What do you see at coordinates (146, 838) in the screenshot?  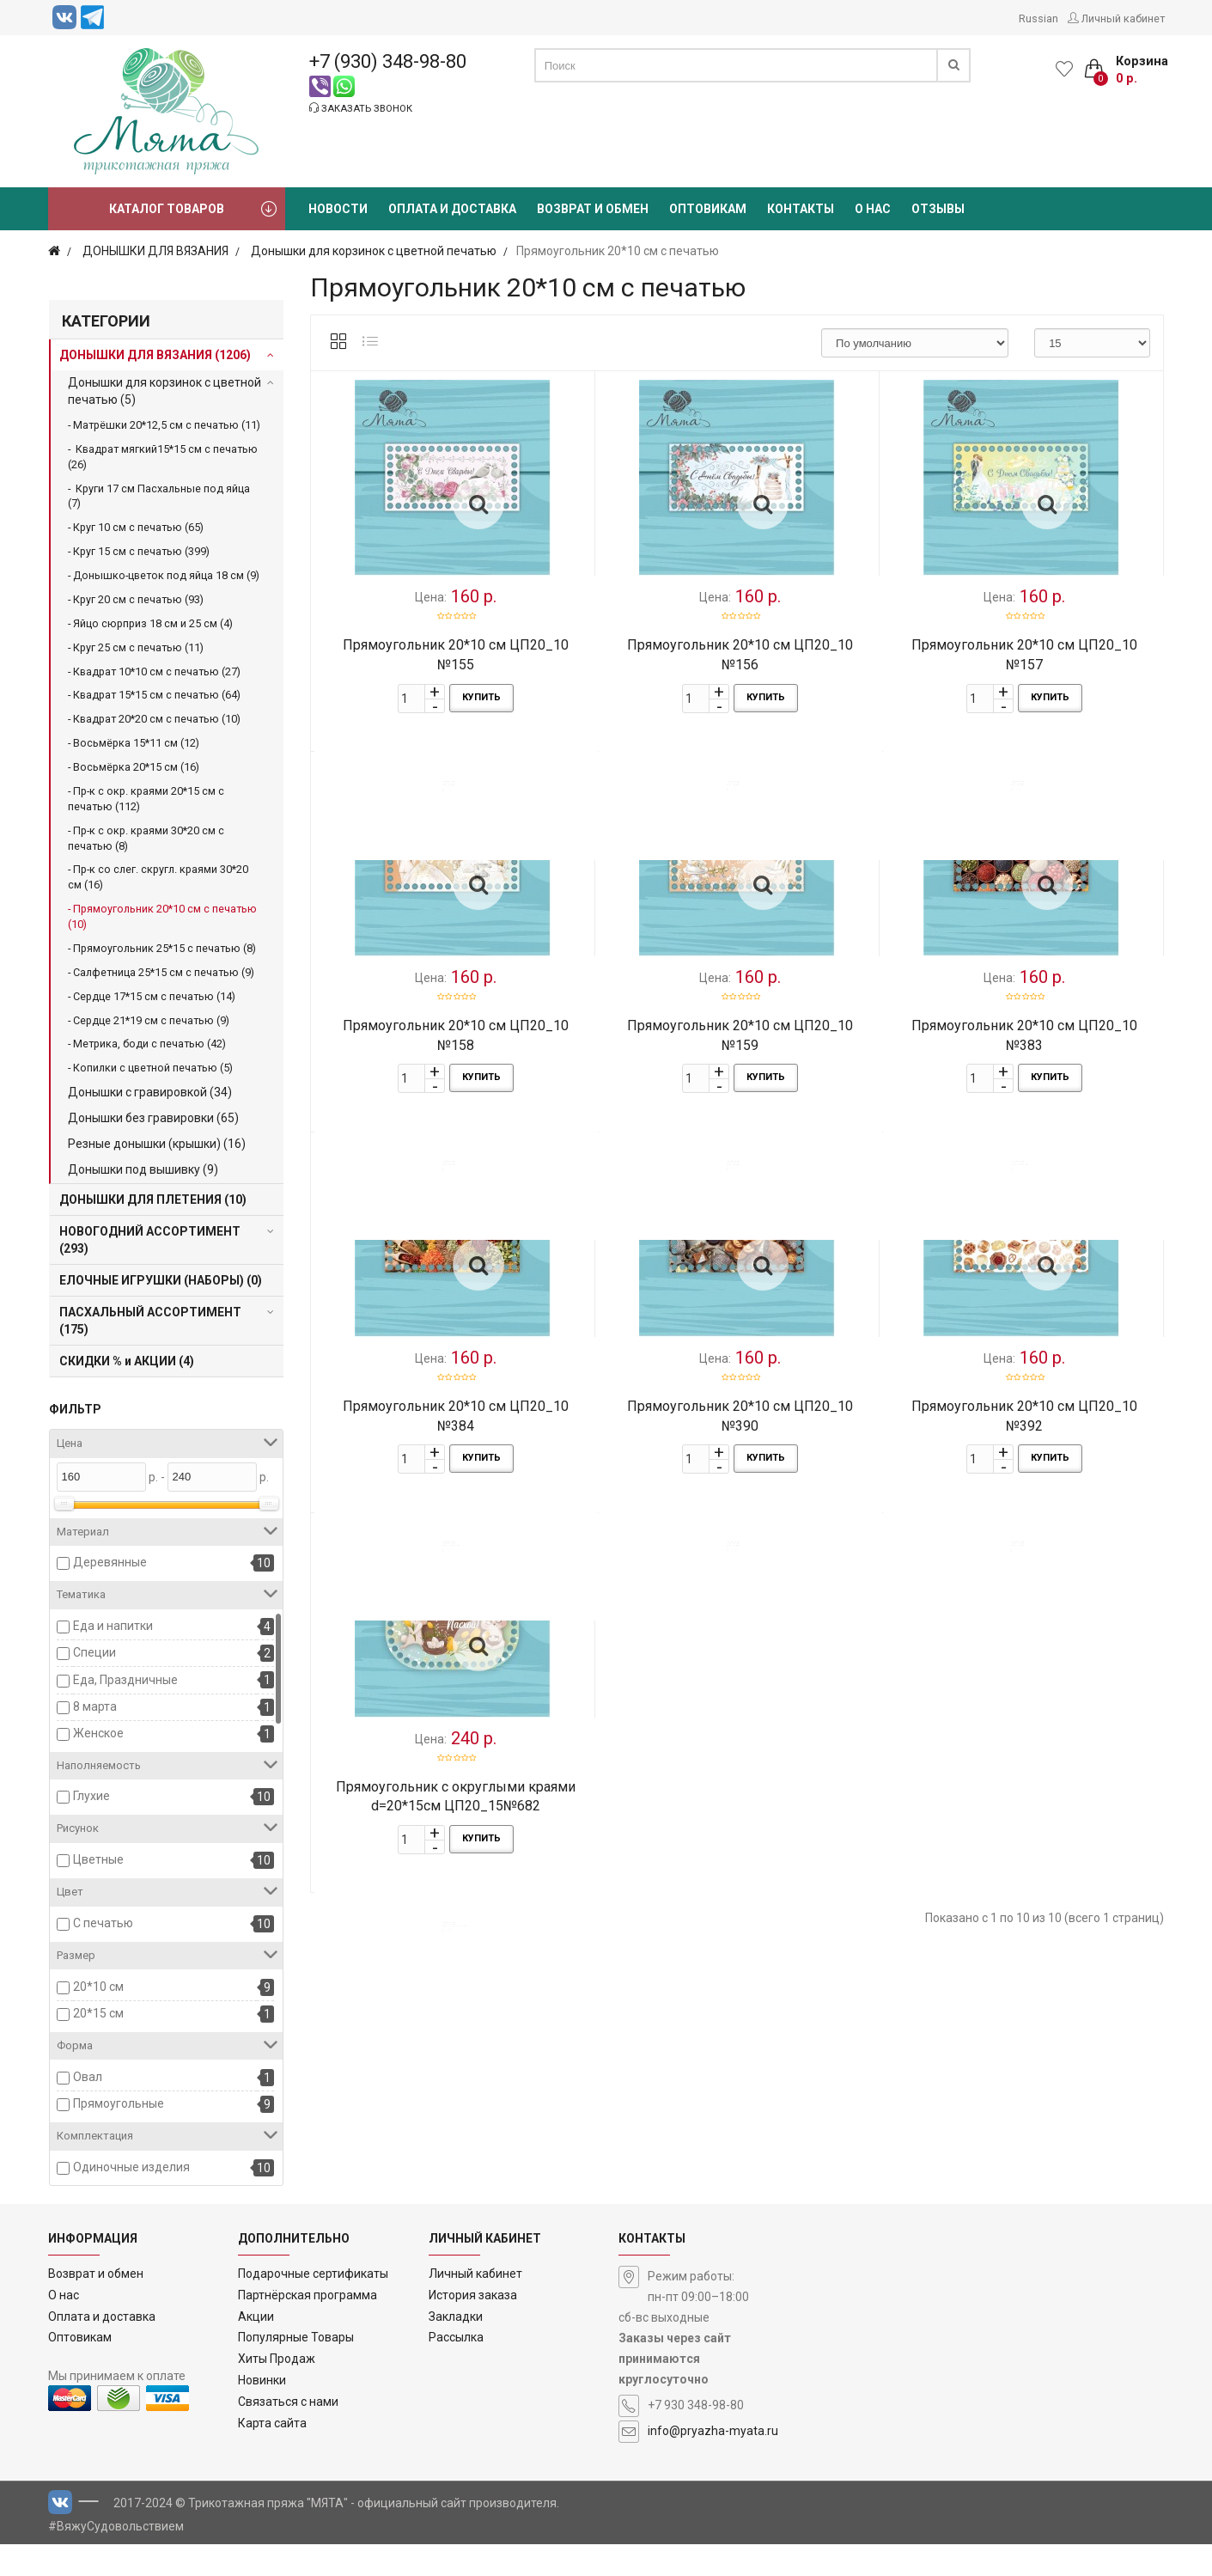 I see `Пр-к с окр. краями 30*20 см с печатью (8)` at bounding box center [146, 838].